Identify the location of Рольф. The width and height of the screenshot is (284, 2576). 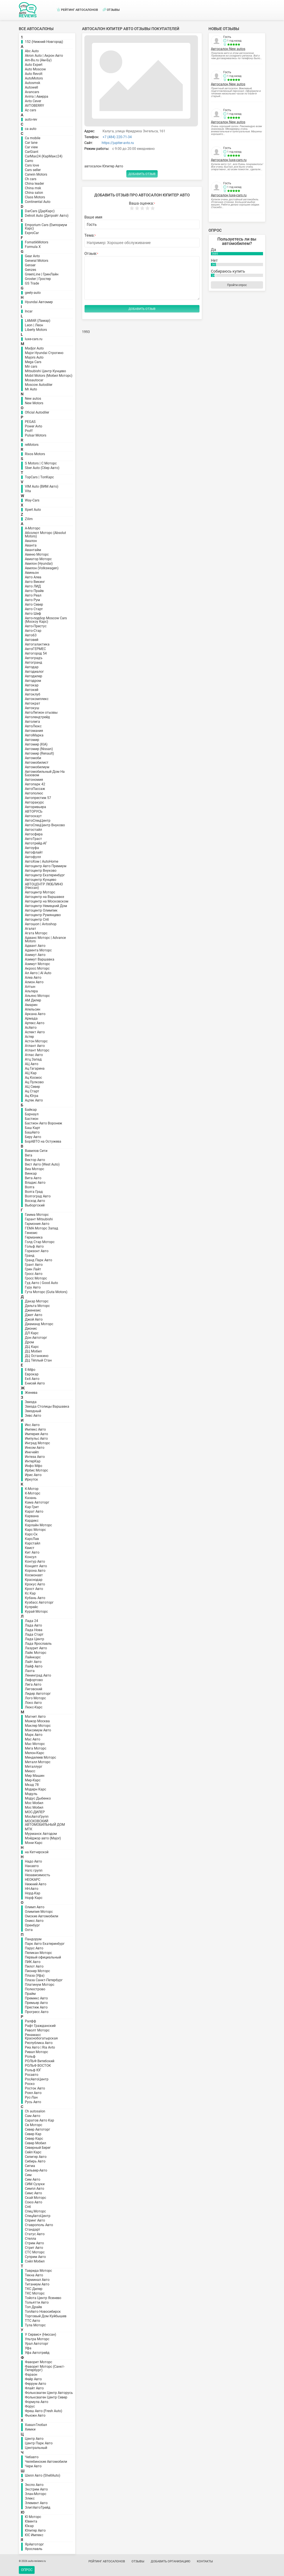
(30, 2056).